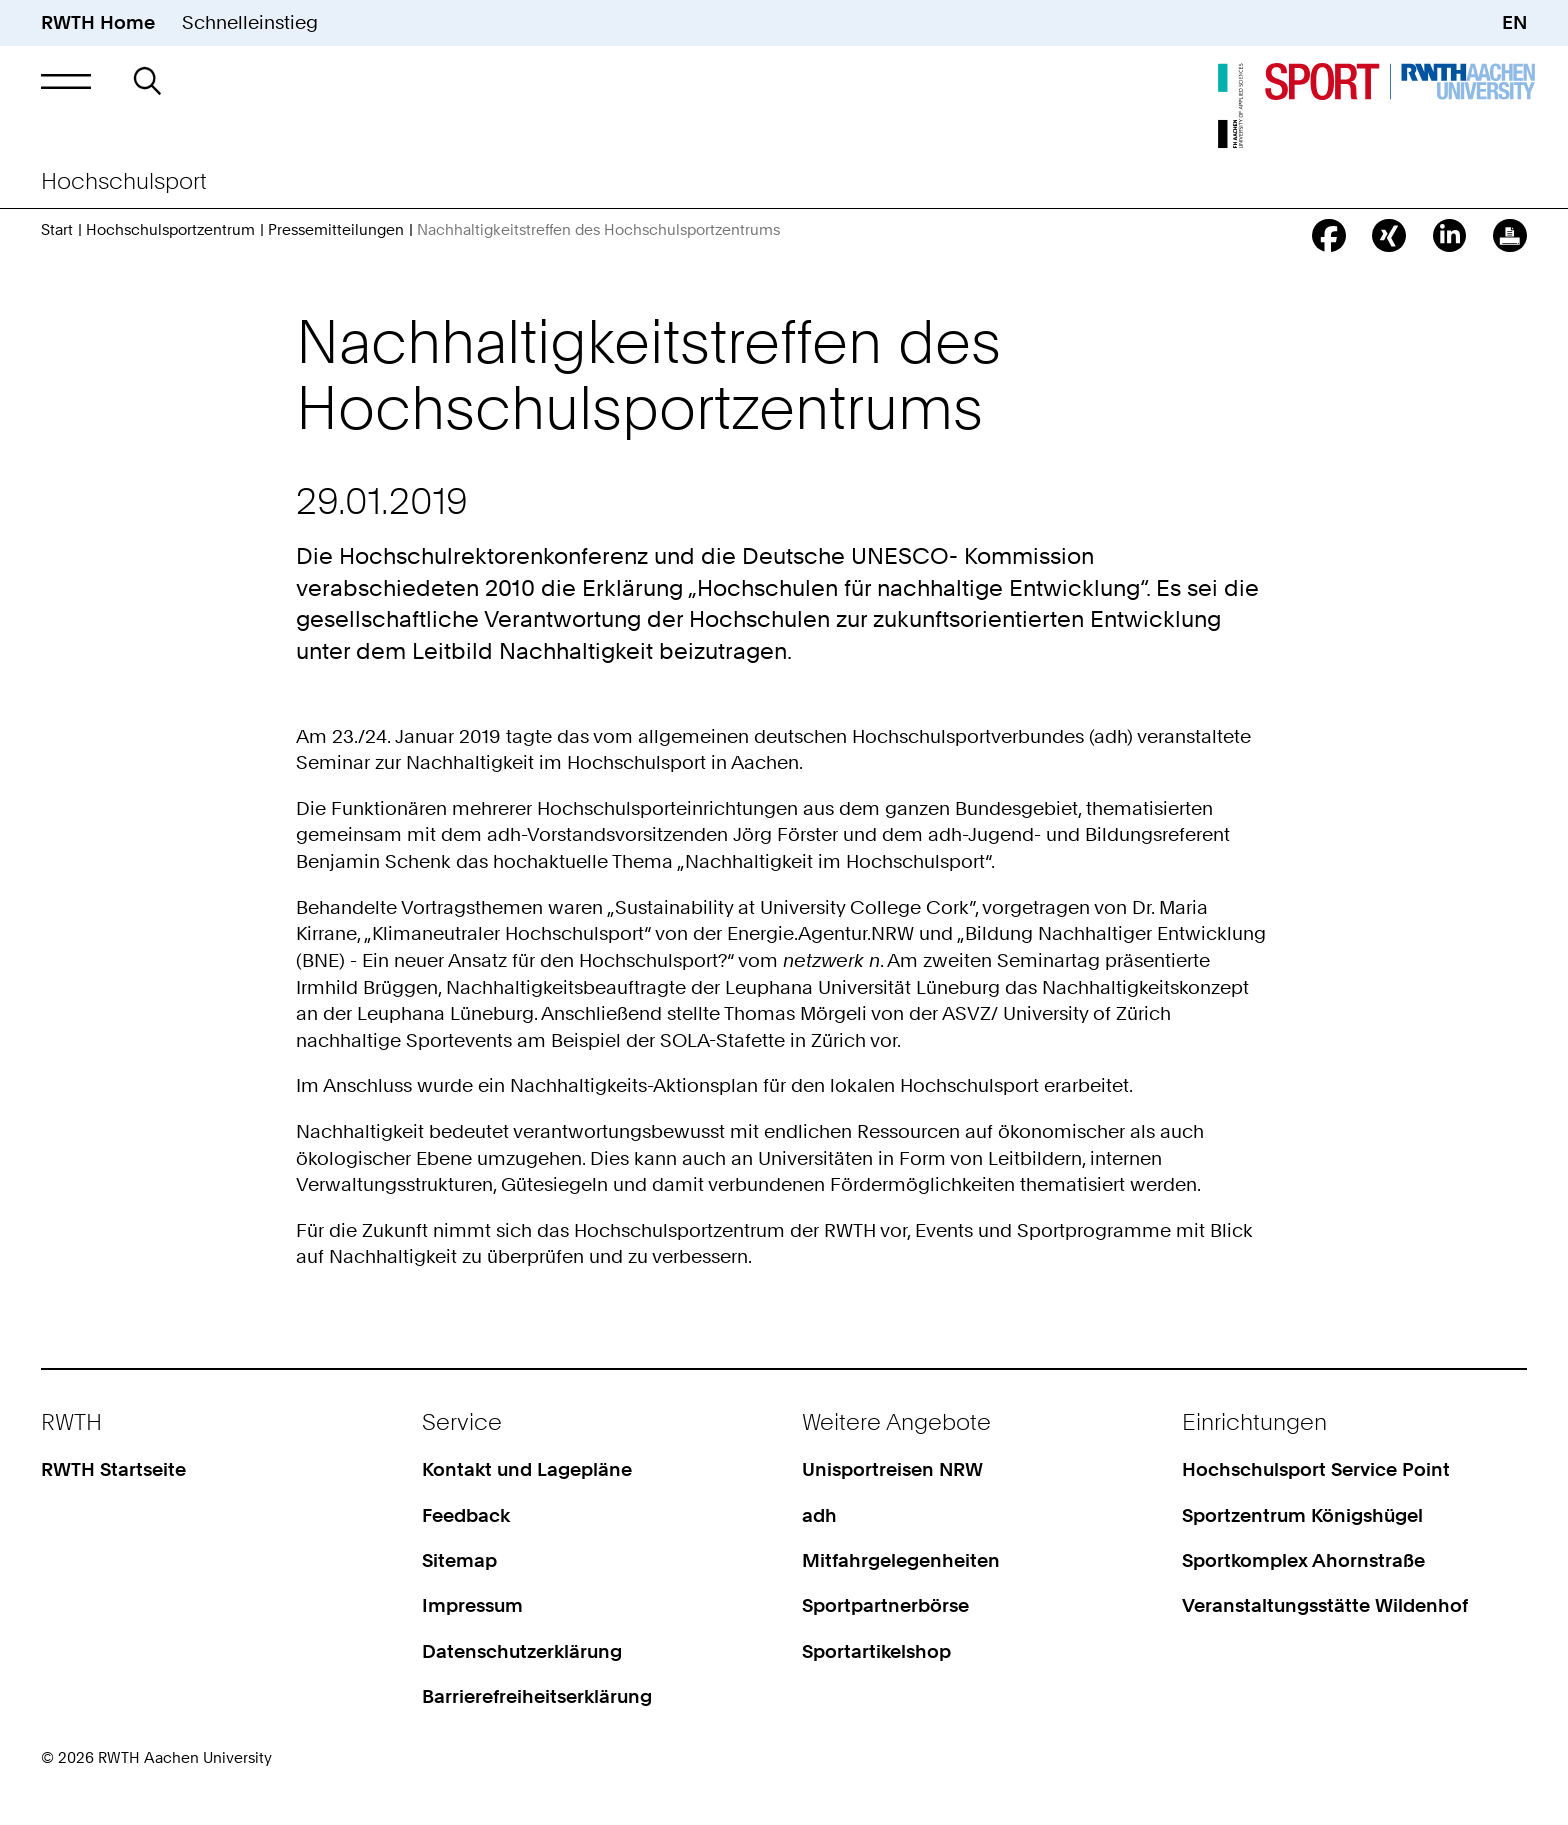 The height and width of the screenshot is (1825, 1568). Describe the element at coordinates (459, 1560) in the screenshot. I see `Sitemap` at that location.